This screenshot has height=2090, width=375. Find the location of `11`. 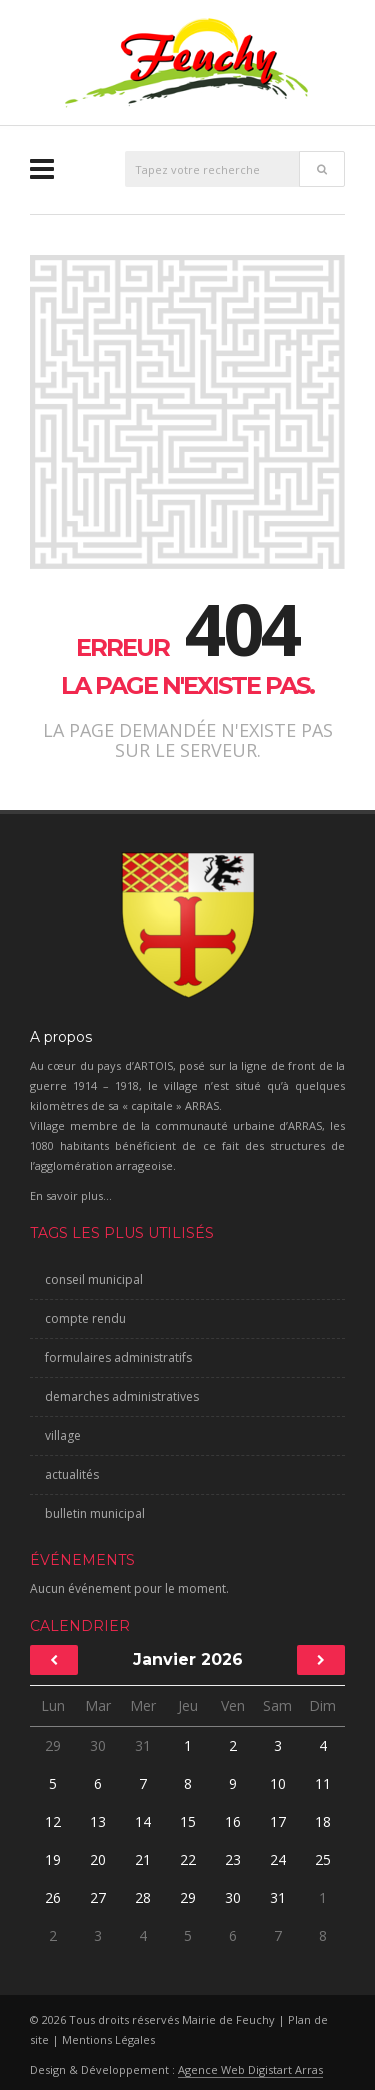

11 is located at coordinates (323, 1783).